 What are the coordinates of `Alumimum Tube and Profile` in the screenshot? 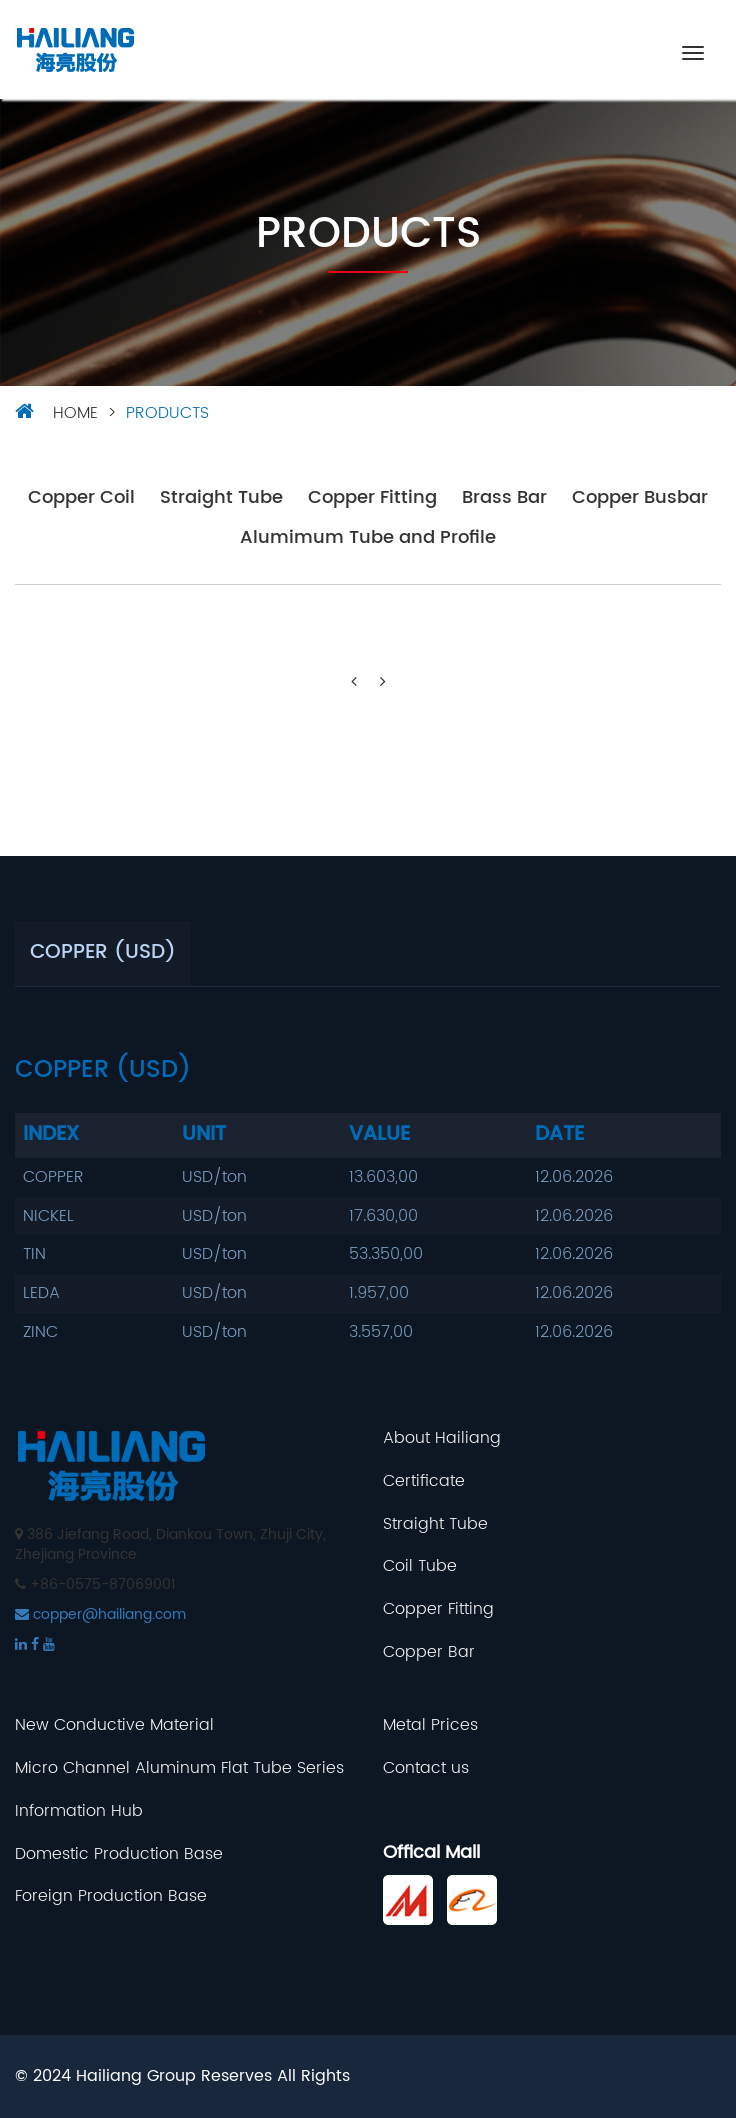 It's located at (368, 538).